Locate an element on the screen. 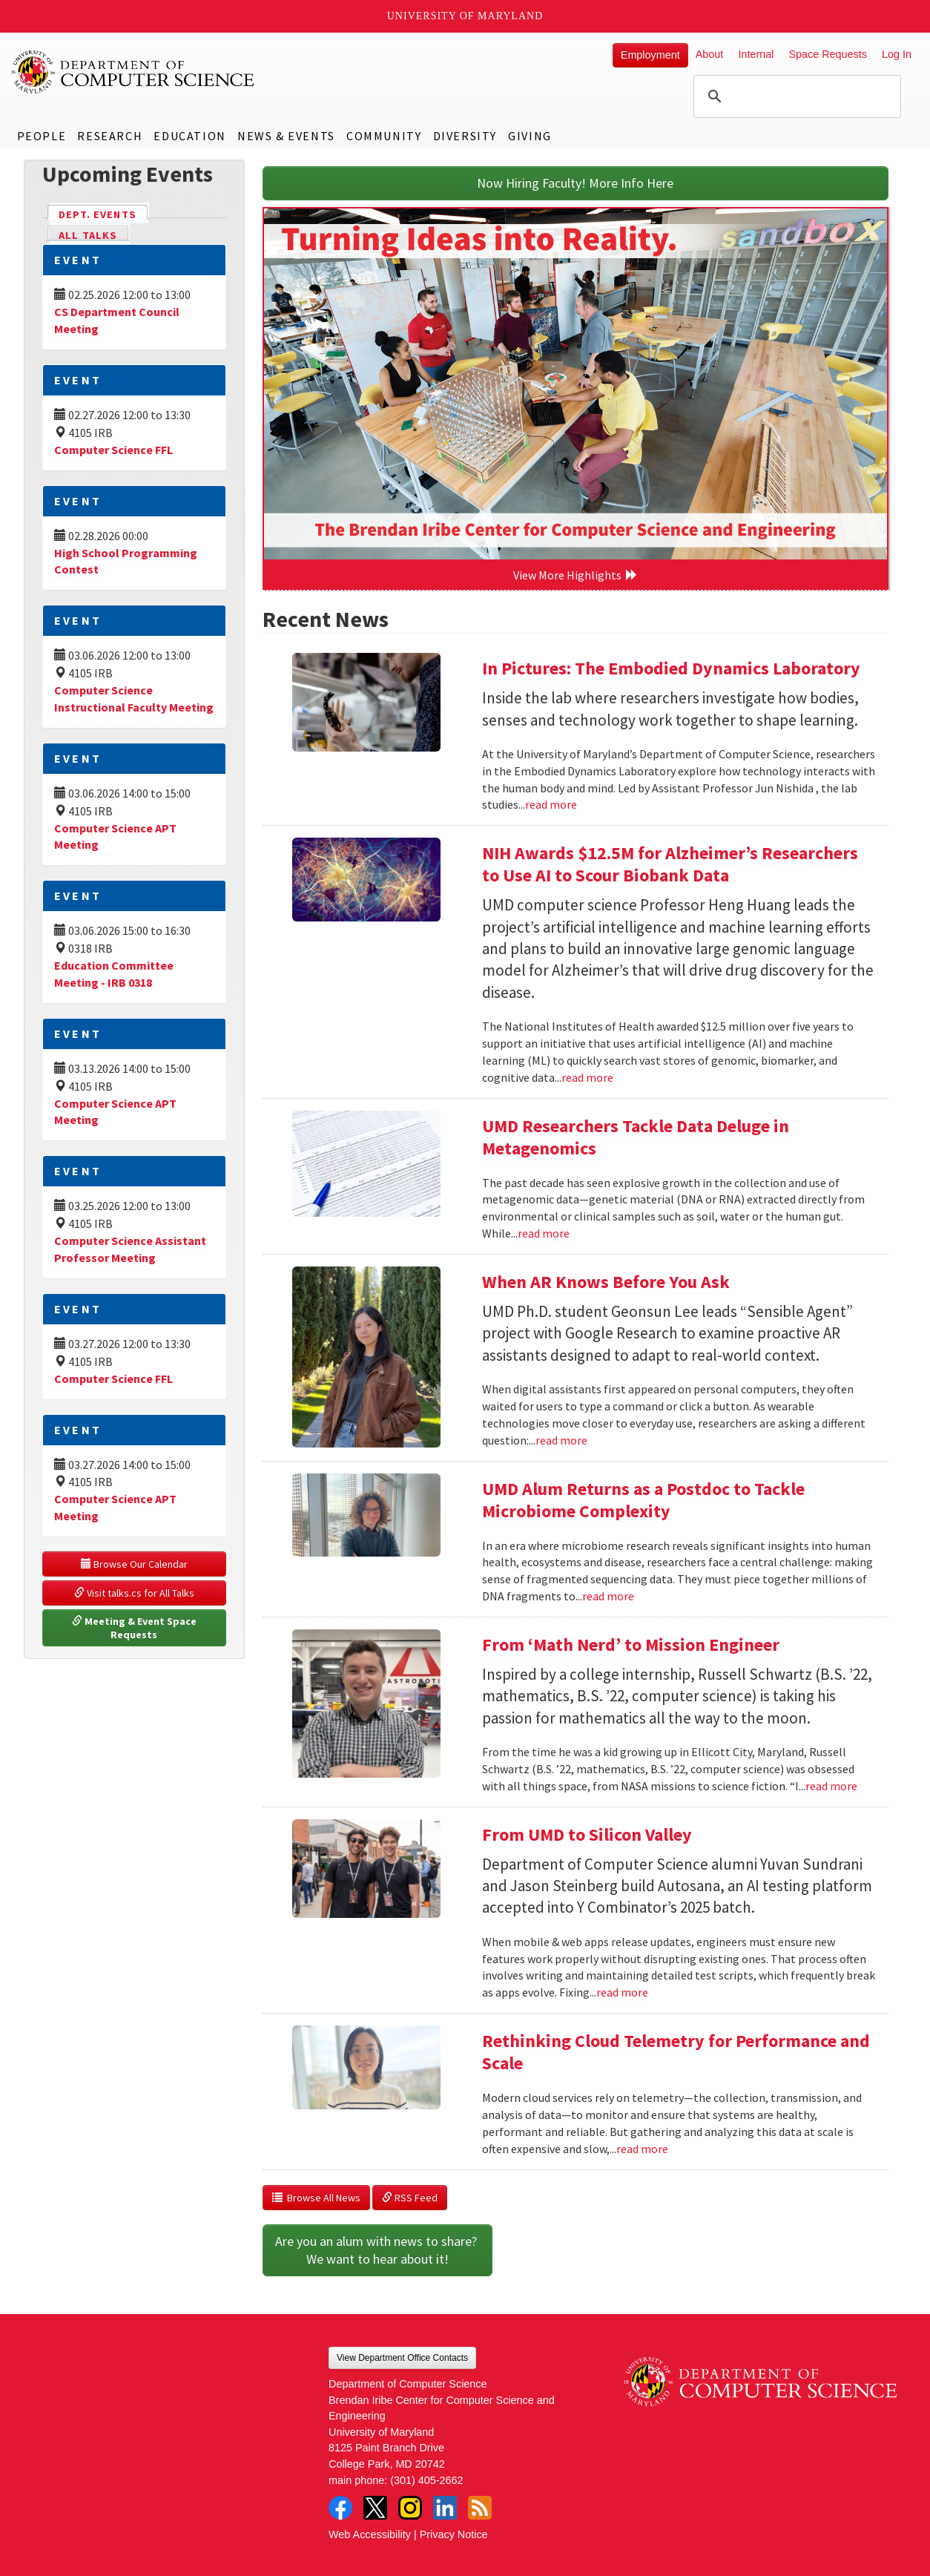  Visit talks.cs for All Talks is located at coordinates (134, 1593).